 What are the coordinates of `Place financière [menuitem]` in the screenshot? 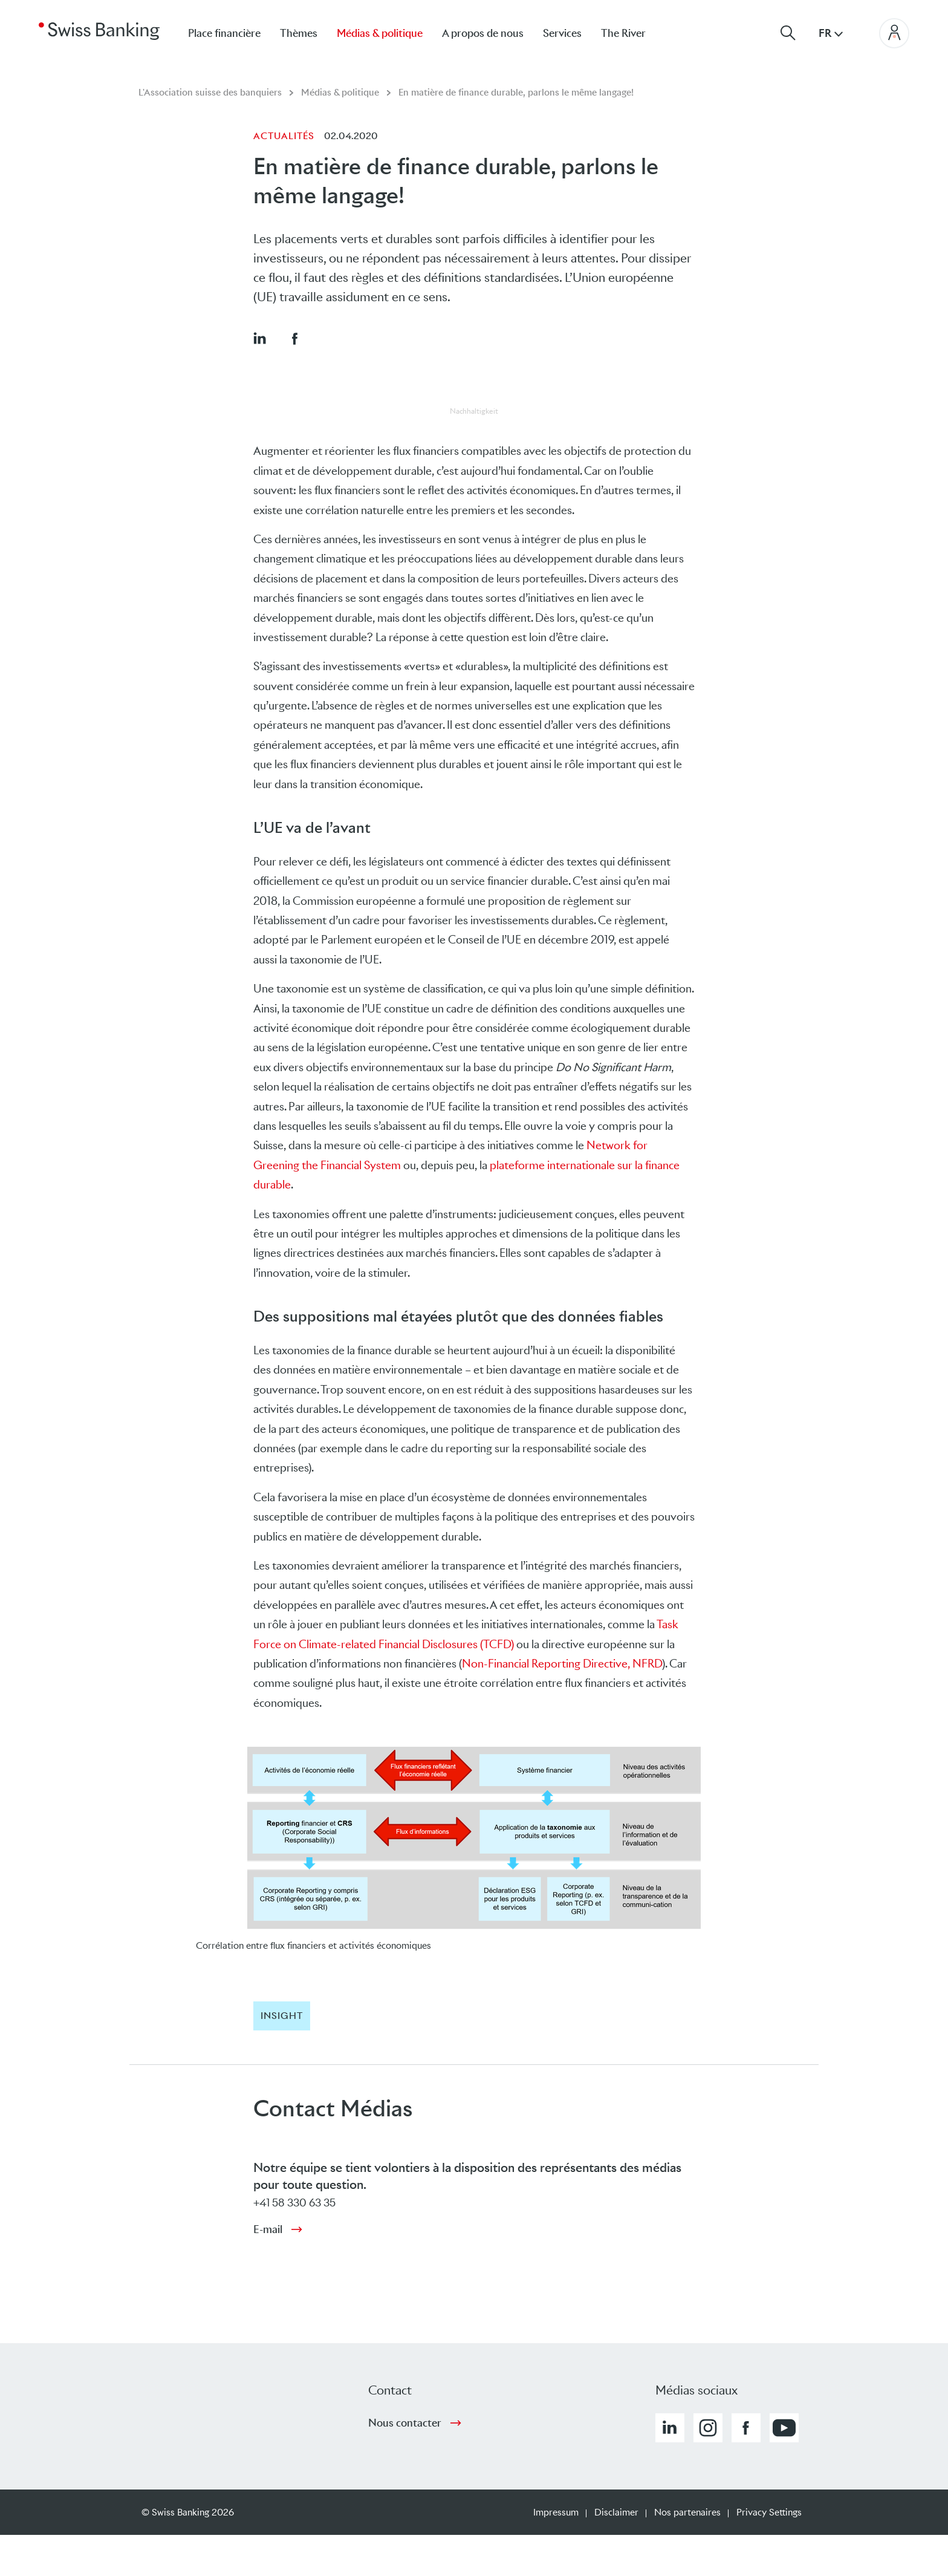 It's located at (224, 33).